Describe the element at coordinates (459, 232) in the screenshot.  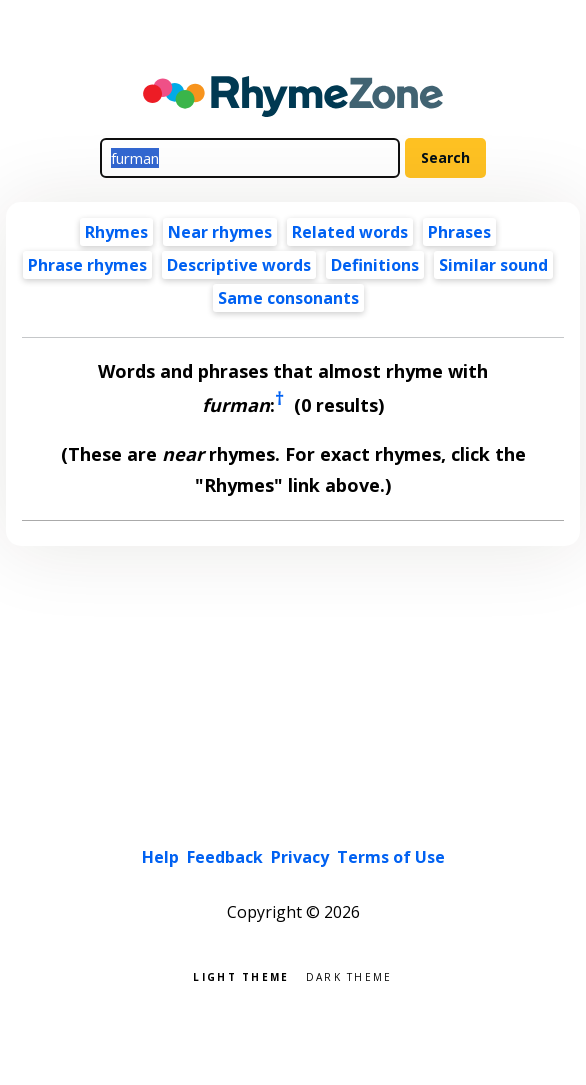
I see `Phrases` at that location.